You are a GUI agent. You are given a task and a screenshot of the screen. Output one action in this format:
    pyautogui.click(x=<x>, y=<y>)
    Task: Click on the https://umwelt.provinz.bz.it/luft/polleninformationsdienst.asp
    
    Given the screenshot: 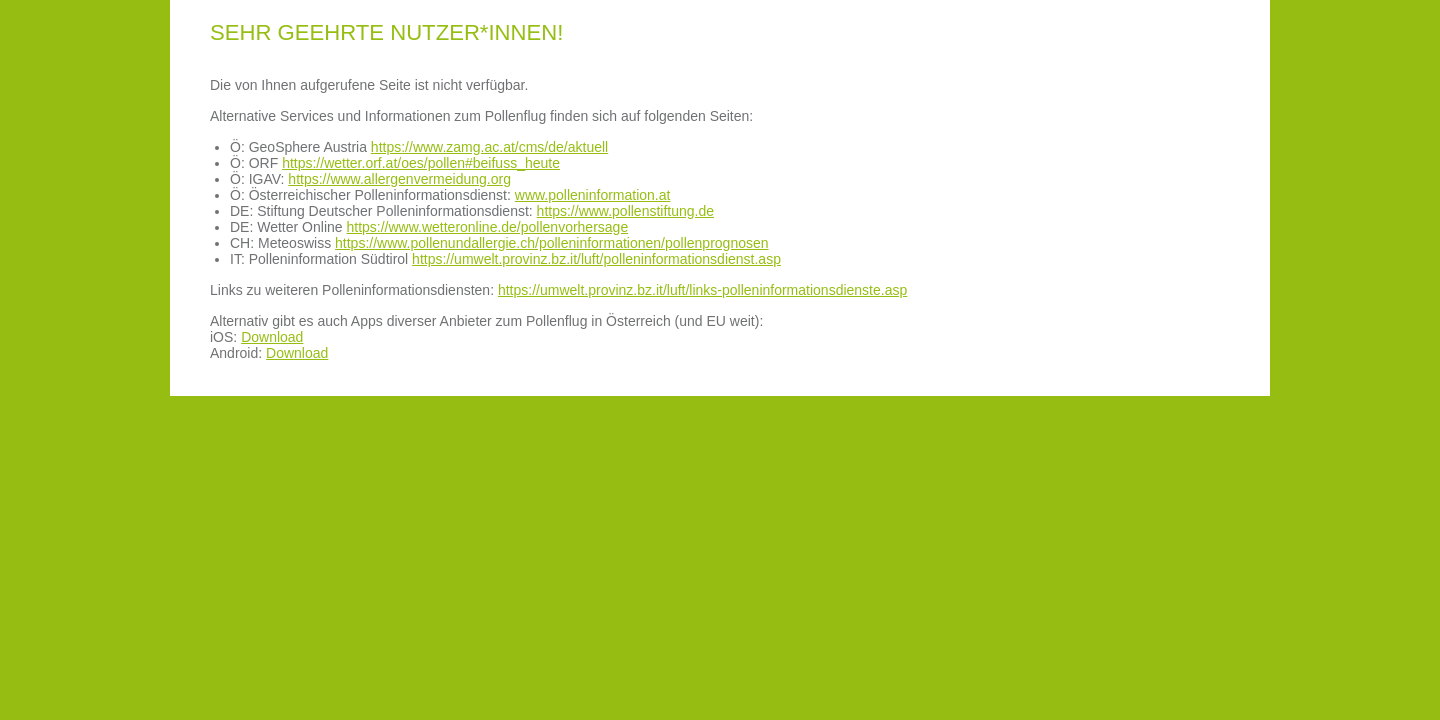 What is the action you would take?
    pyautogui.click(x=596, y=259)
    